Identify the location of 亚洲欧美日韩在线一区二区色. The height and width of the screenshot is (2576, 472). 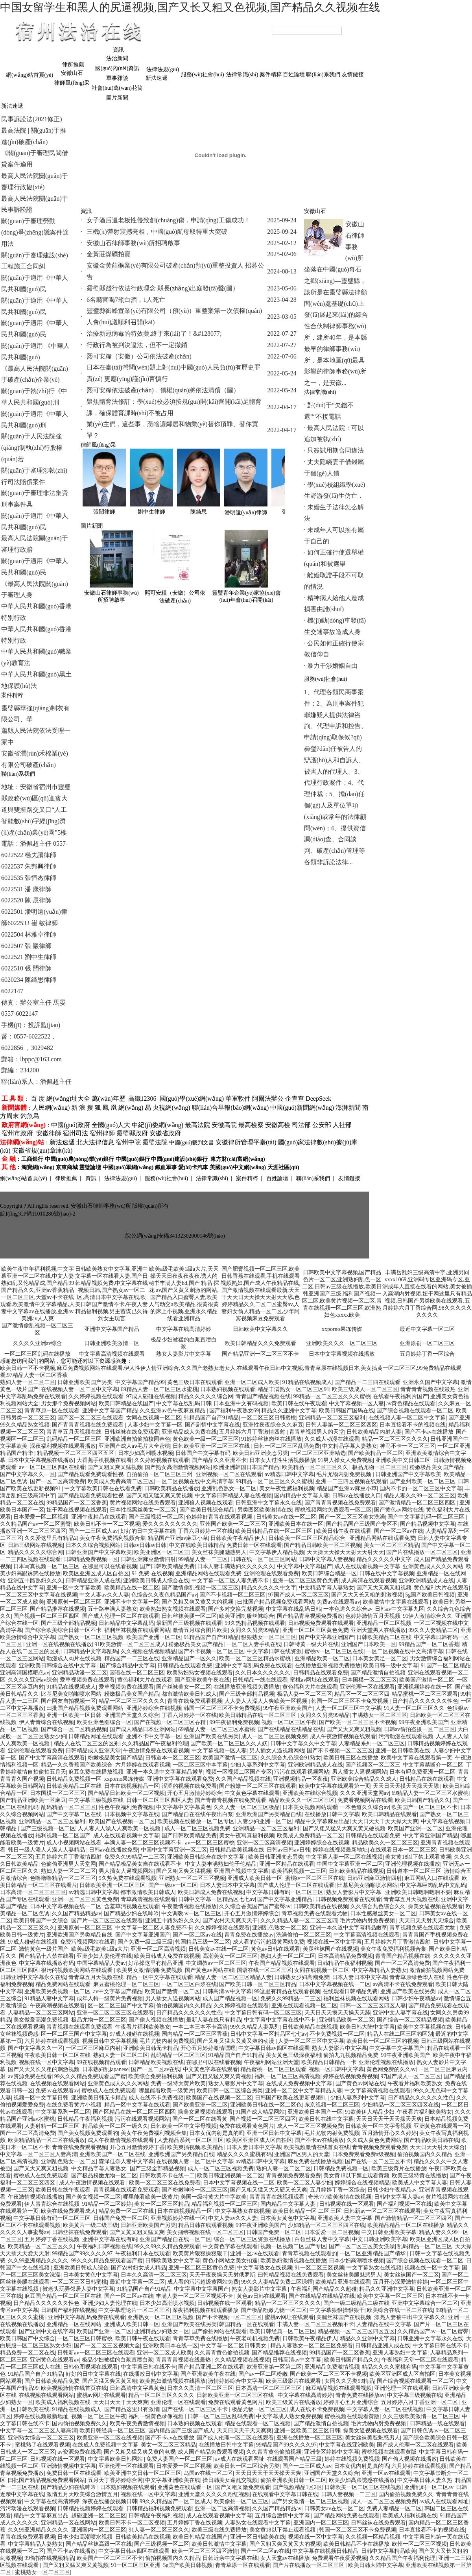
(266, 2105).